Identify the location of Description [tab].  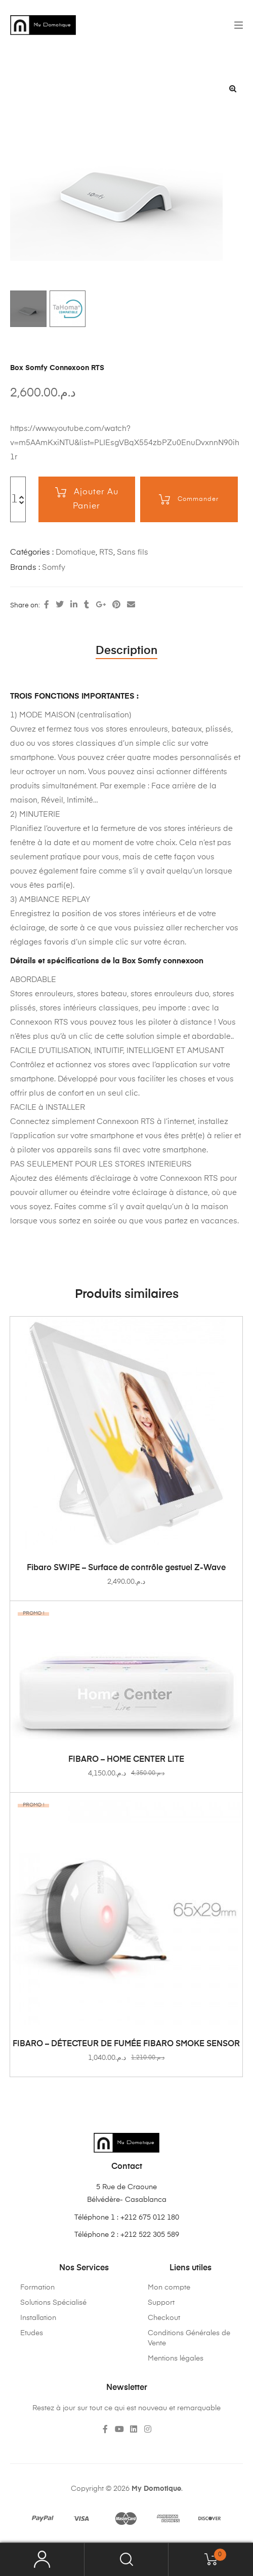
(126, 651).